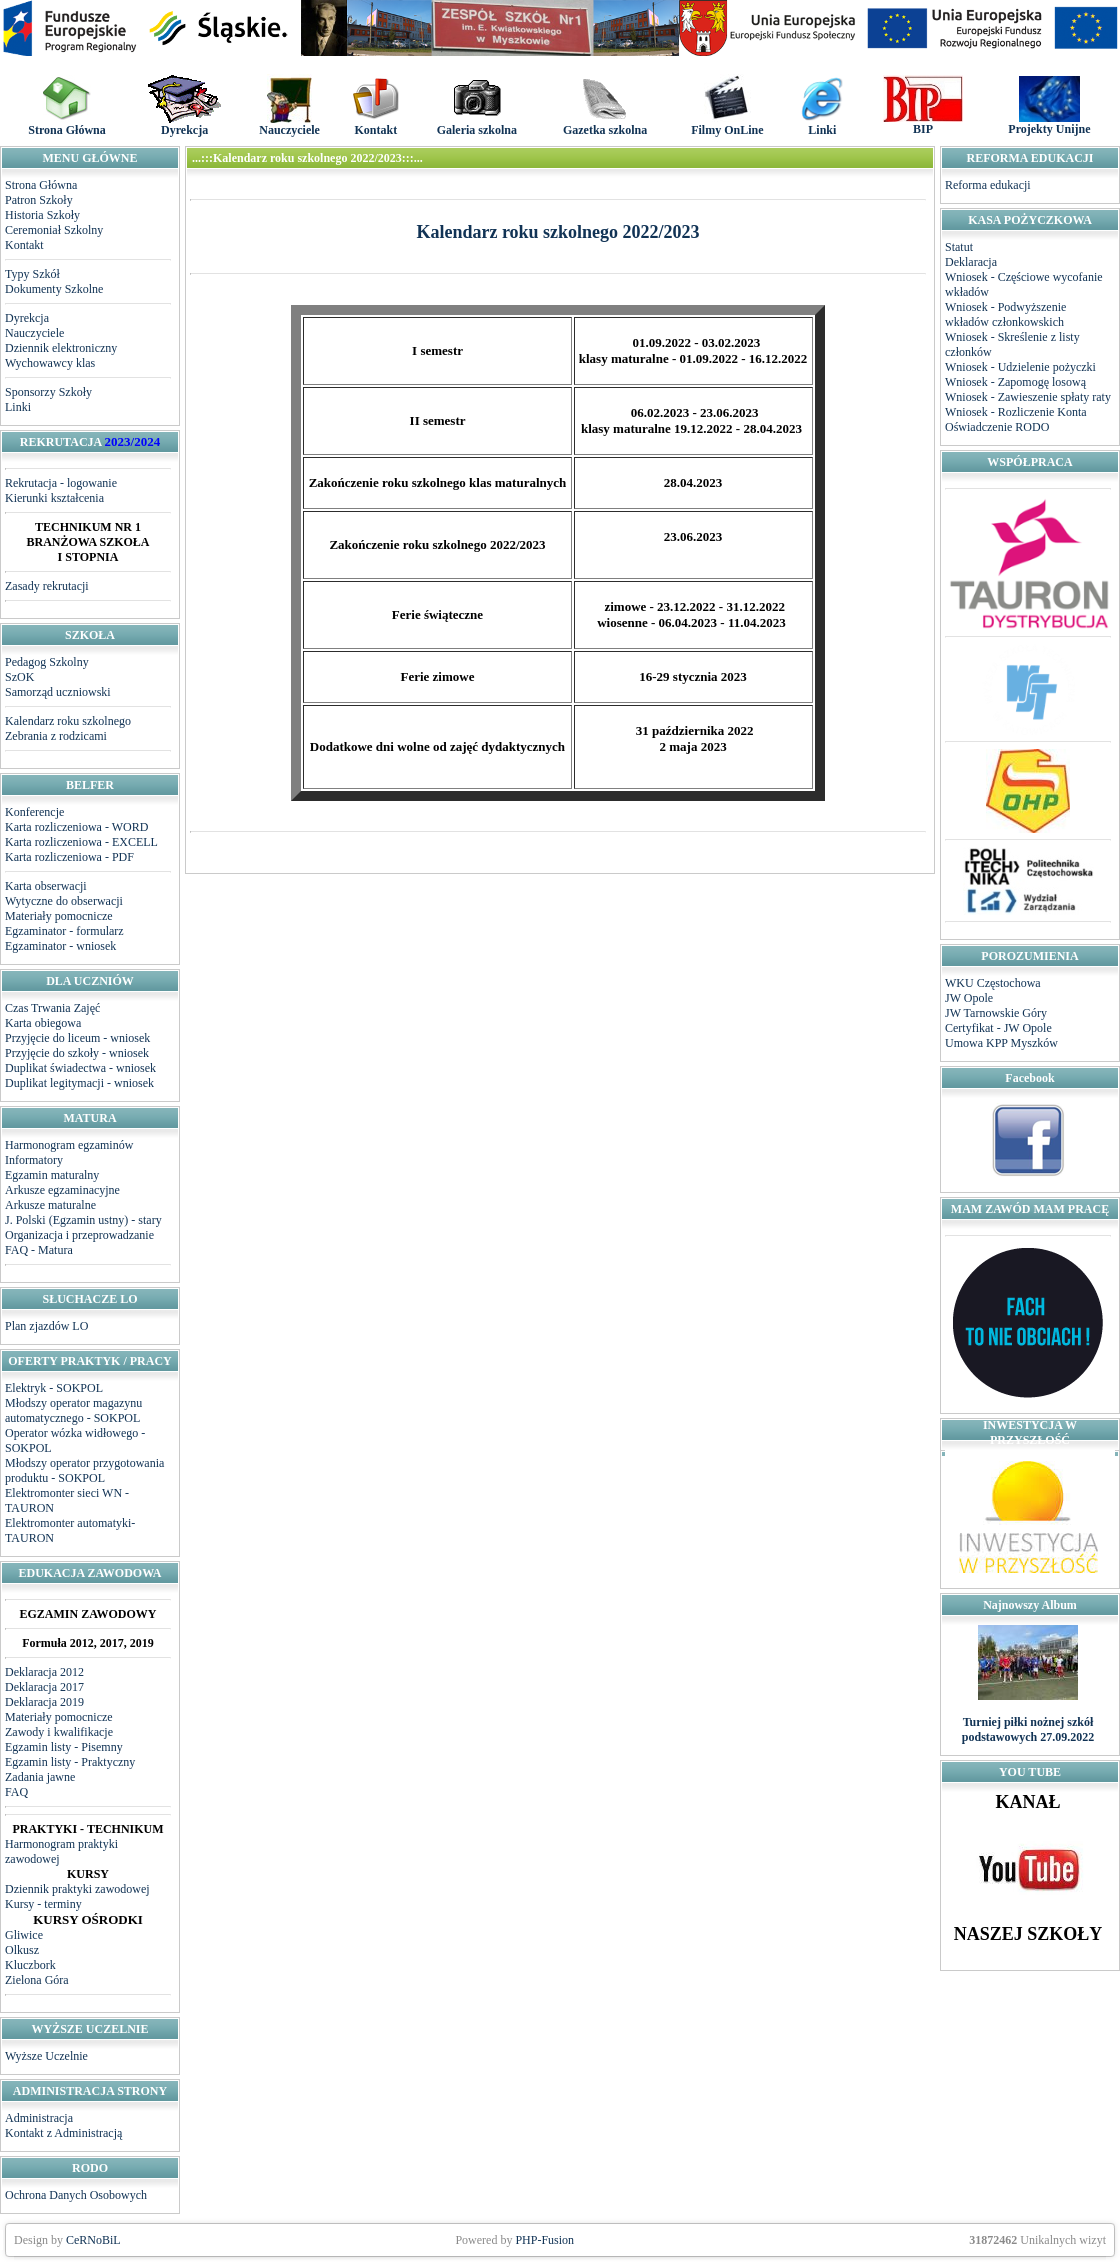  I want to click on Typy Szkół, so click(32, 274).